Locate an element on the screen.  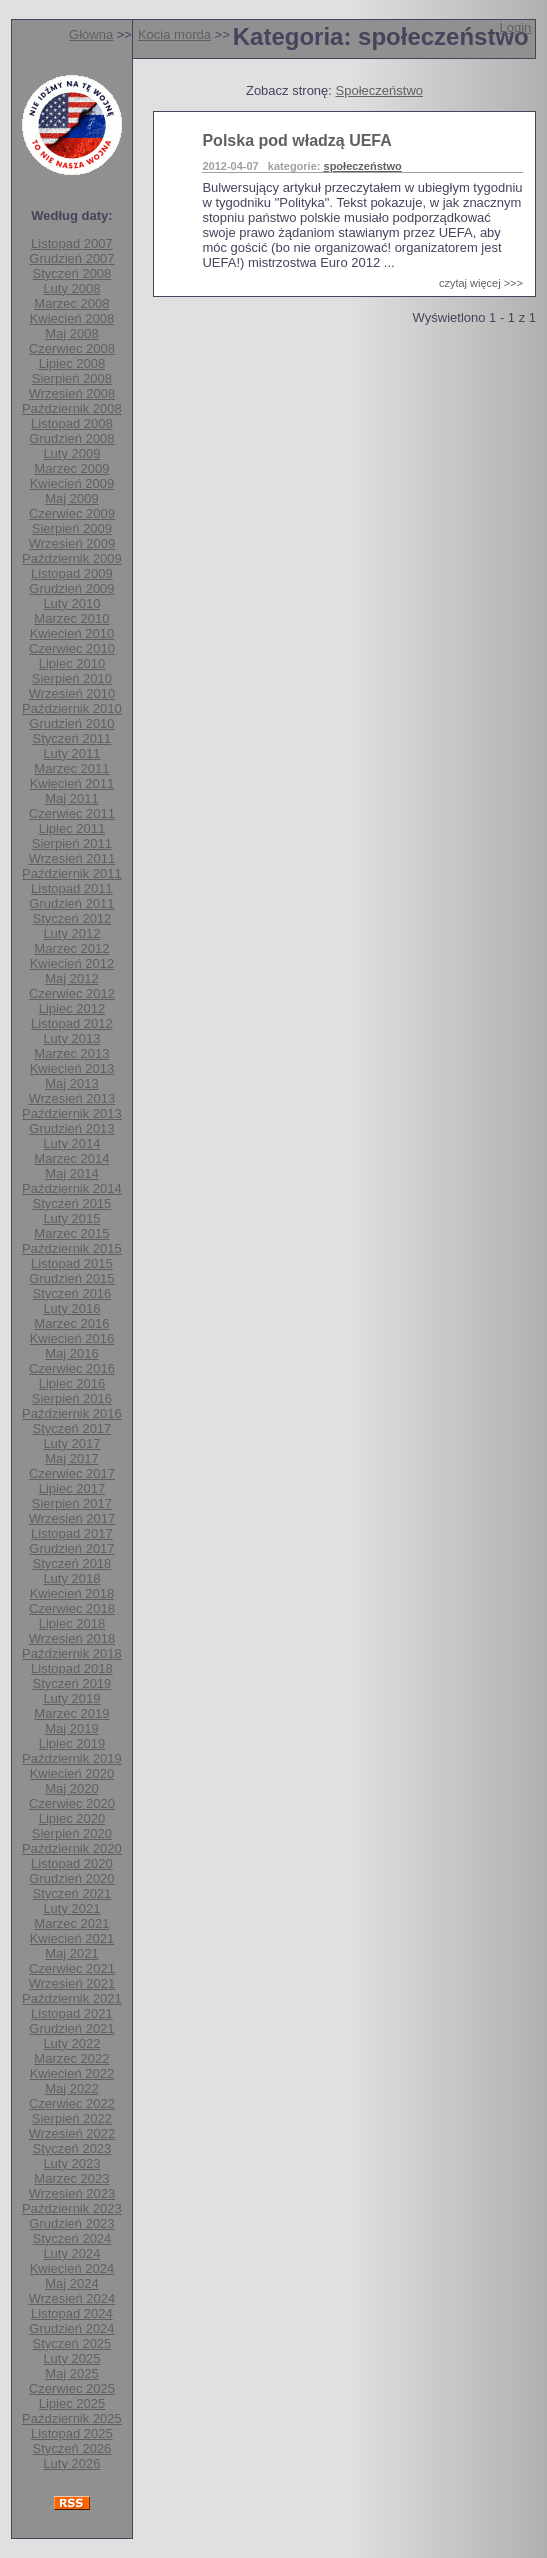
Listopad 2024 is located at coordinates (72, 2313).